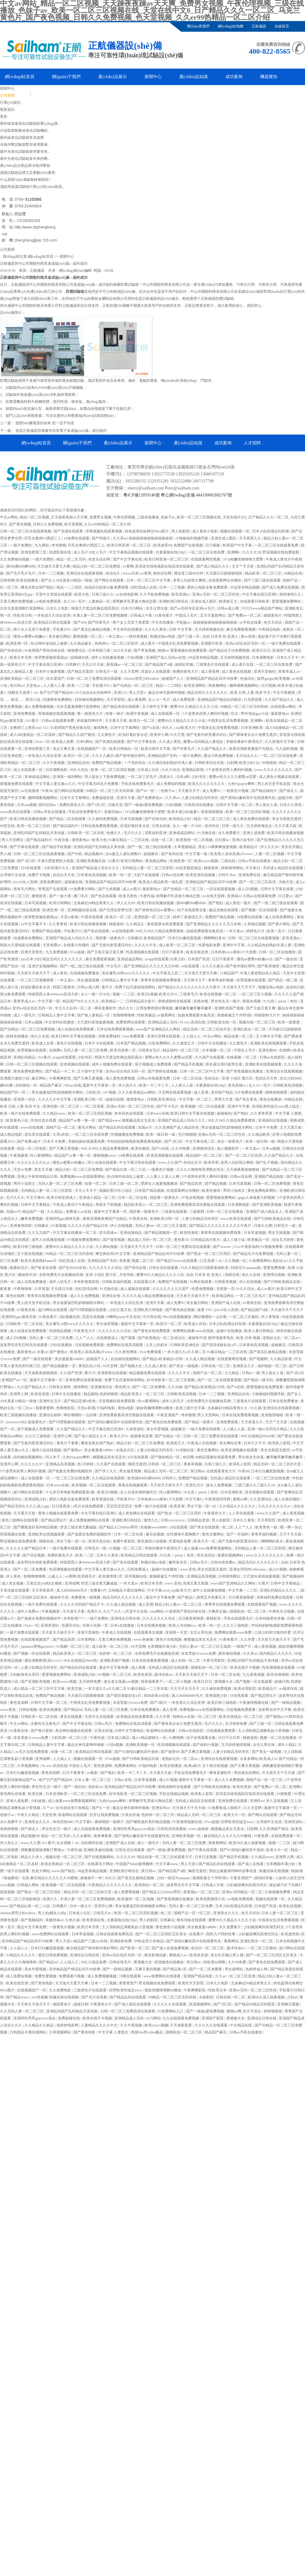 The image size is (305, 2576). I want to click on 毛片久久久, so click(133, 833).